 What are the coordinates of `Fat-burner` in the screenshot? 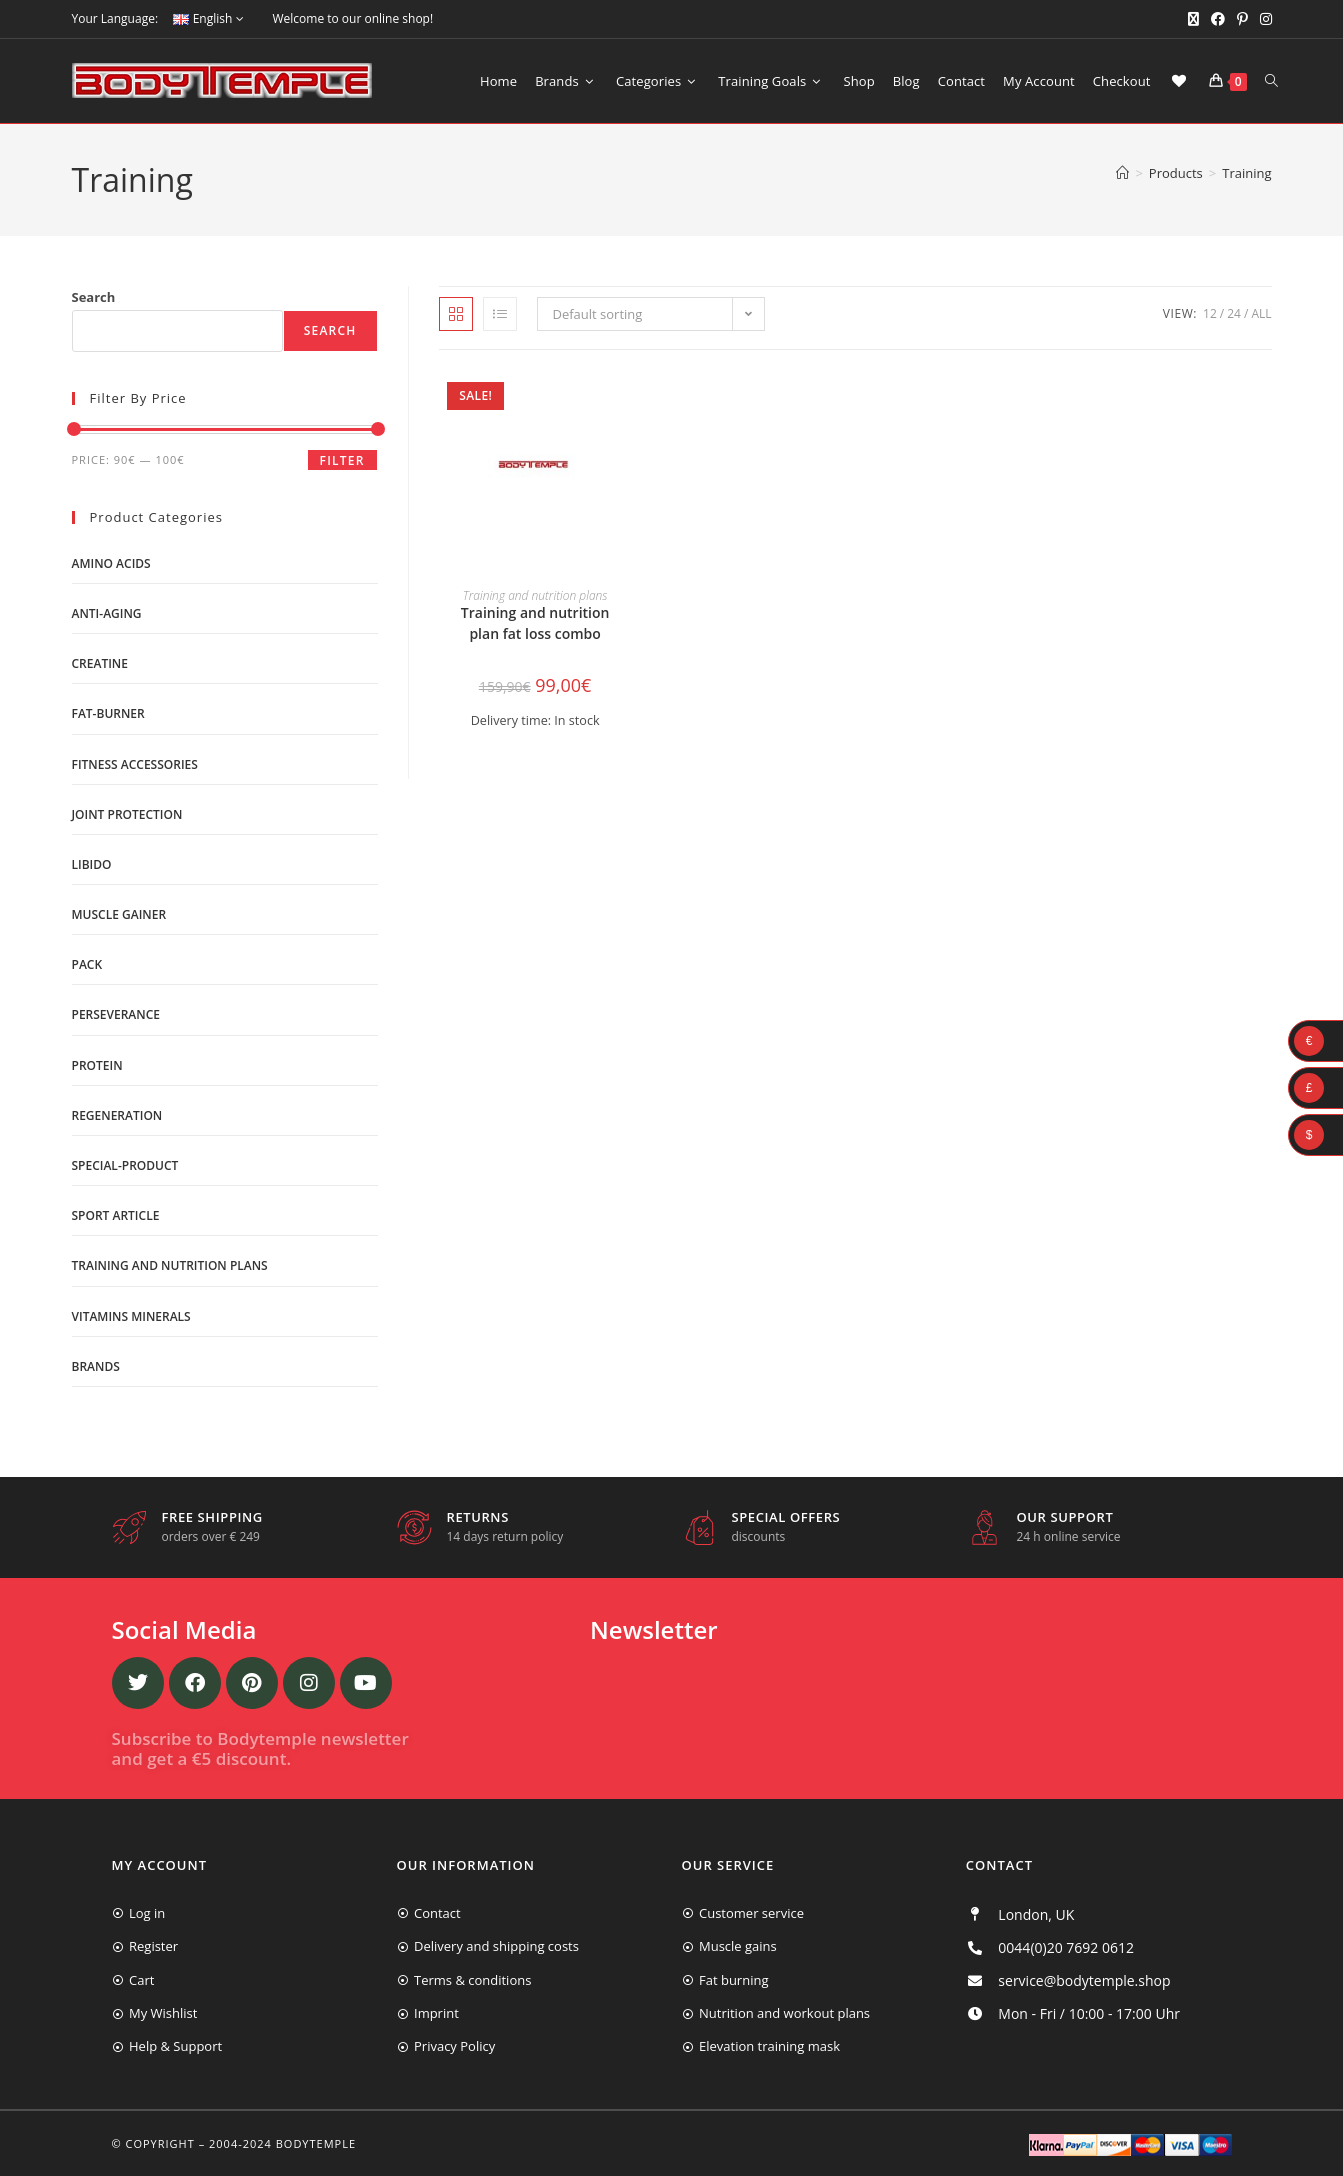 It's located at (108, 713).